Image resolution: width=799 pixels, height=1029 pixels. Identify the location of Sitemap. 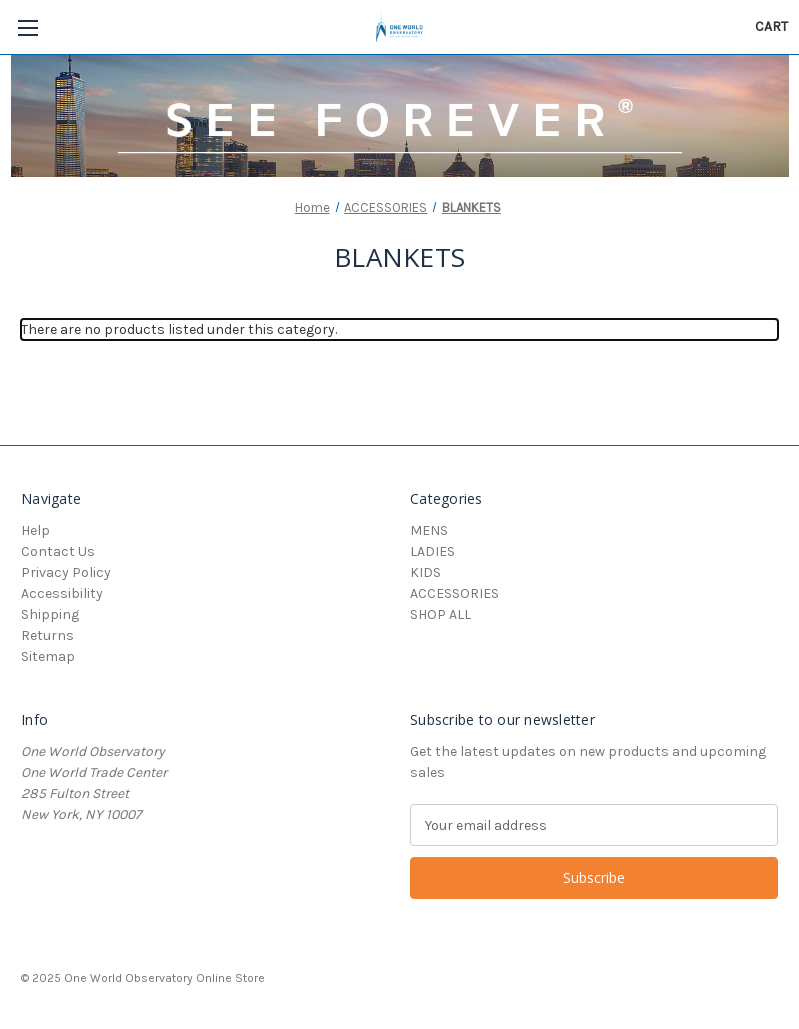
(48, 656).